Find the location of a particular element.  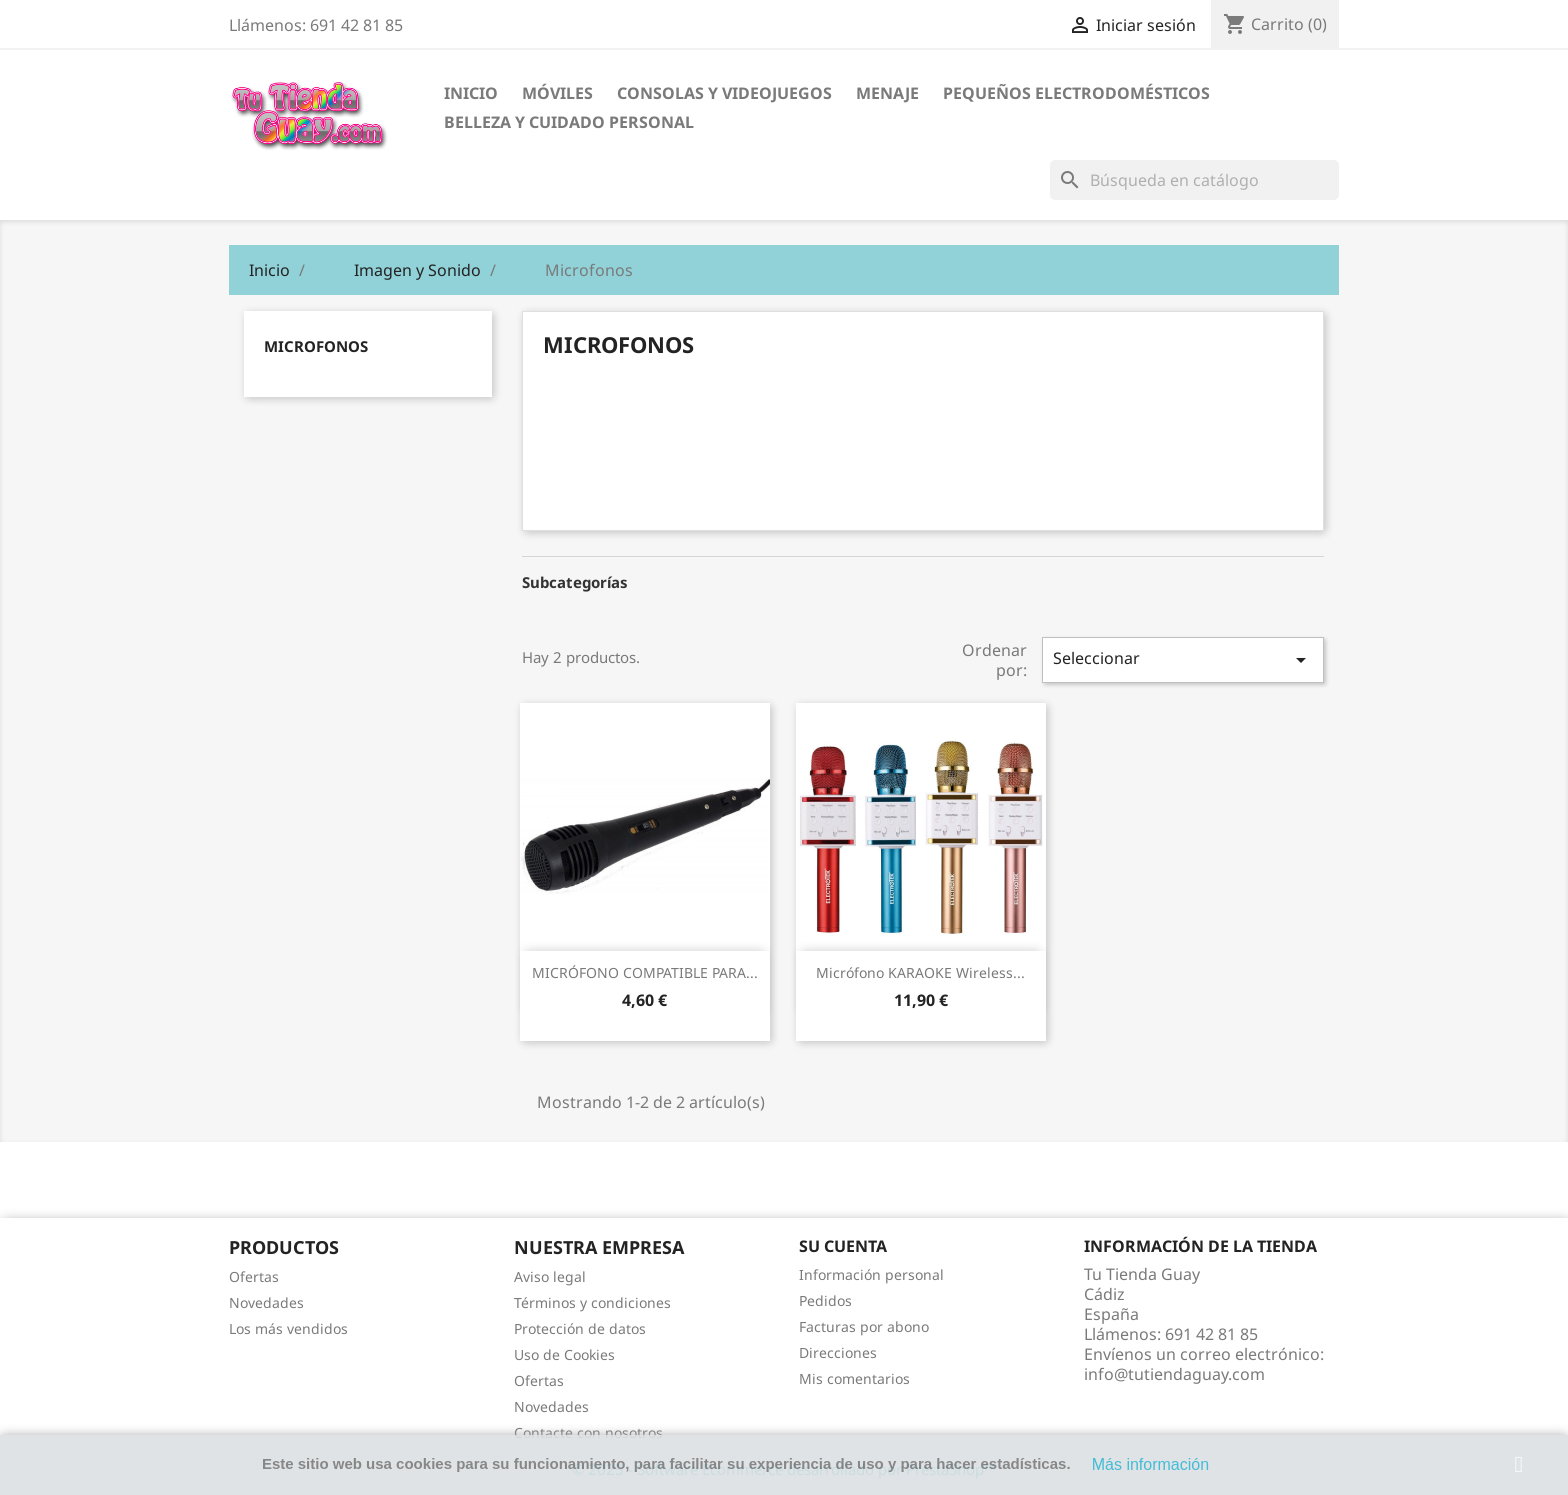

Inicio is located at coordinates (471, 93).